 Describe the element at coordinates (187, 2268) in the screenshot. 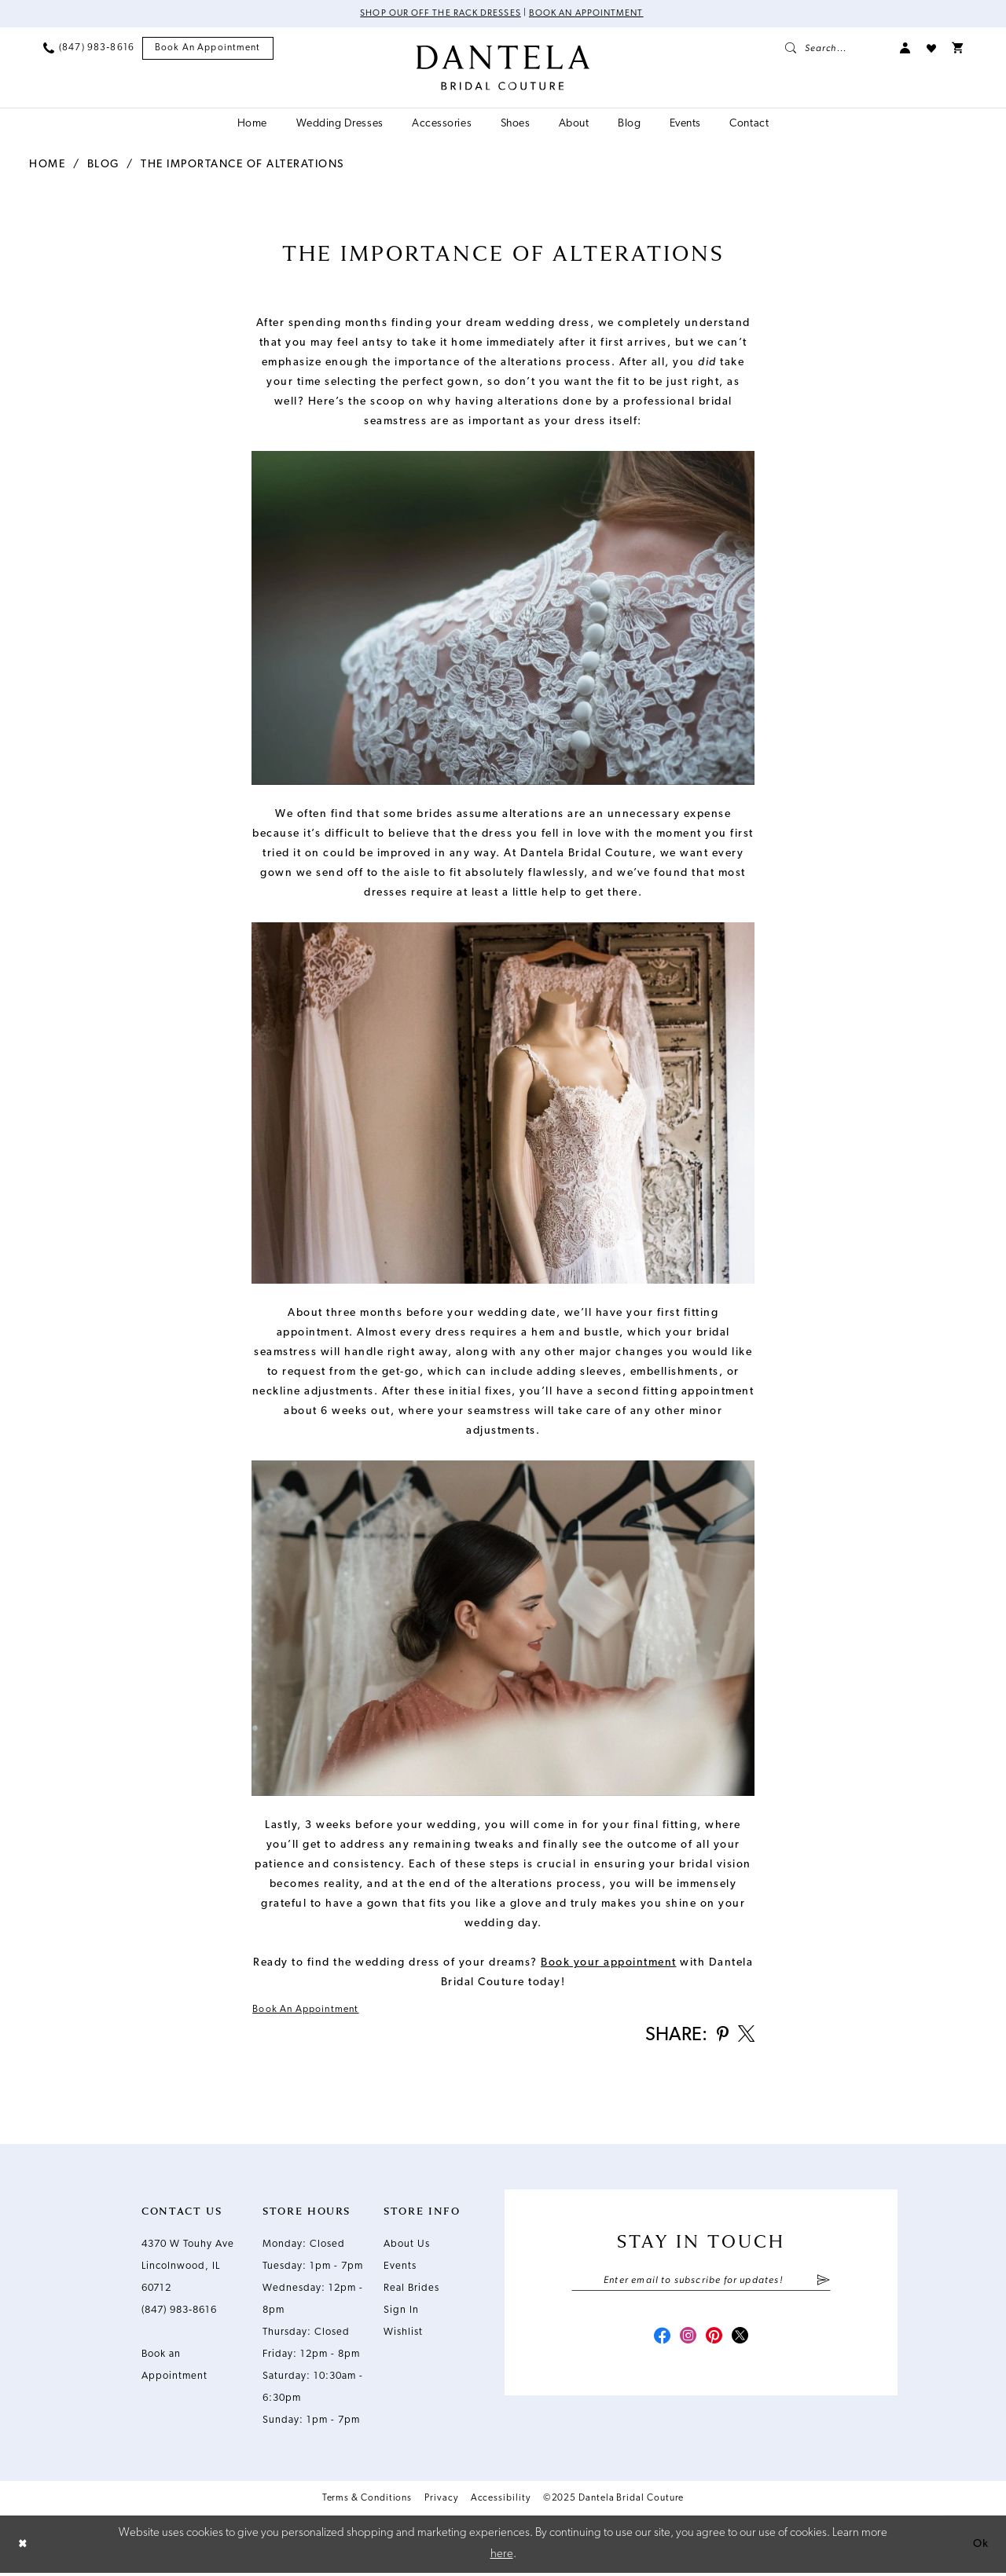

I see `4370 W Touhy Ave Lincolnwood, IL 60712 [Opens in new tab]` at that location.